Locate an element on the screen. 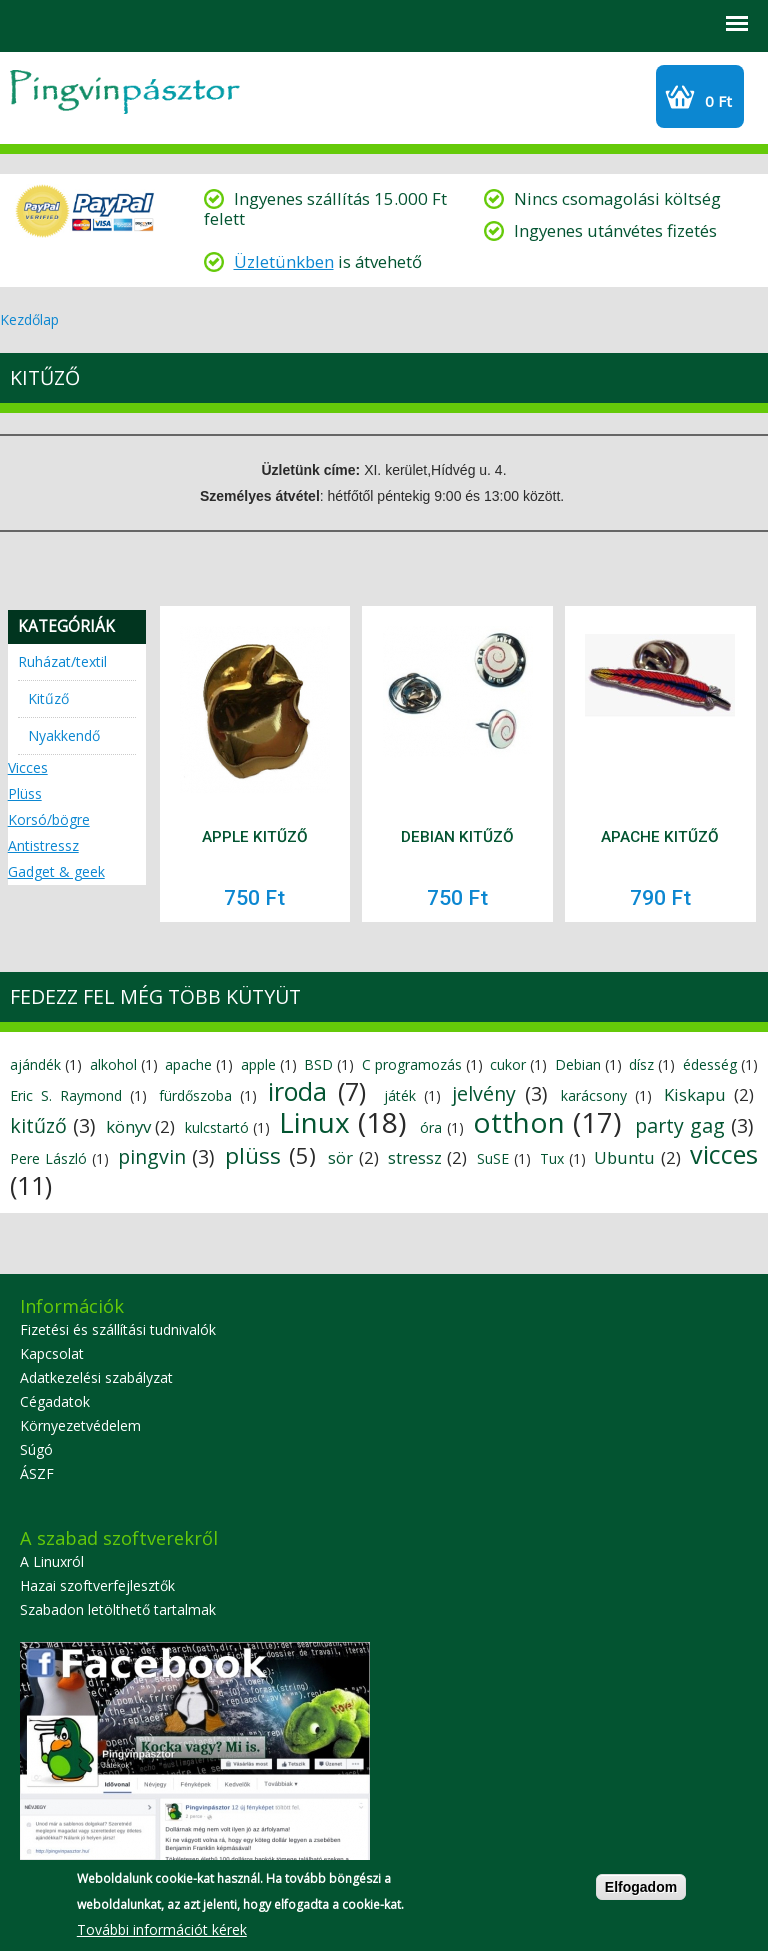 The width and height of the screenshot is (768, 1951). Kiskapu is located at coordinates (695, 1094).